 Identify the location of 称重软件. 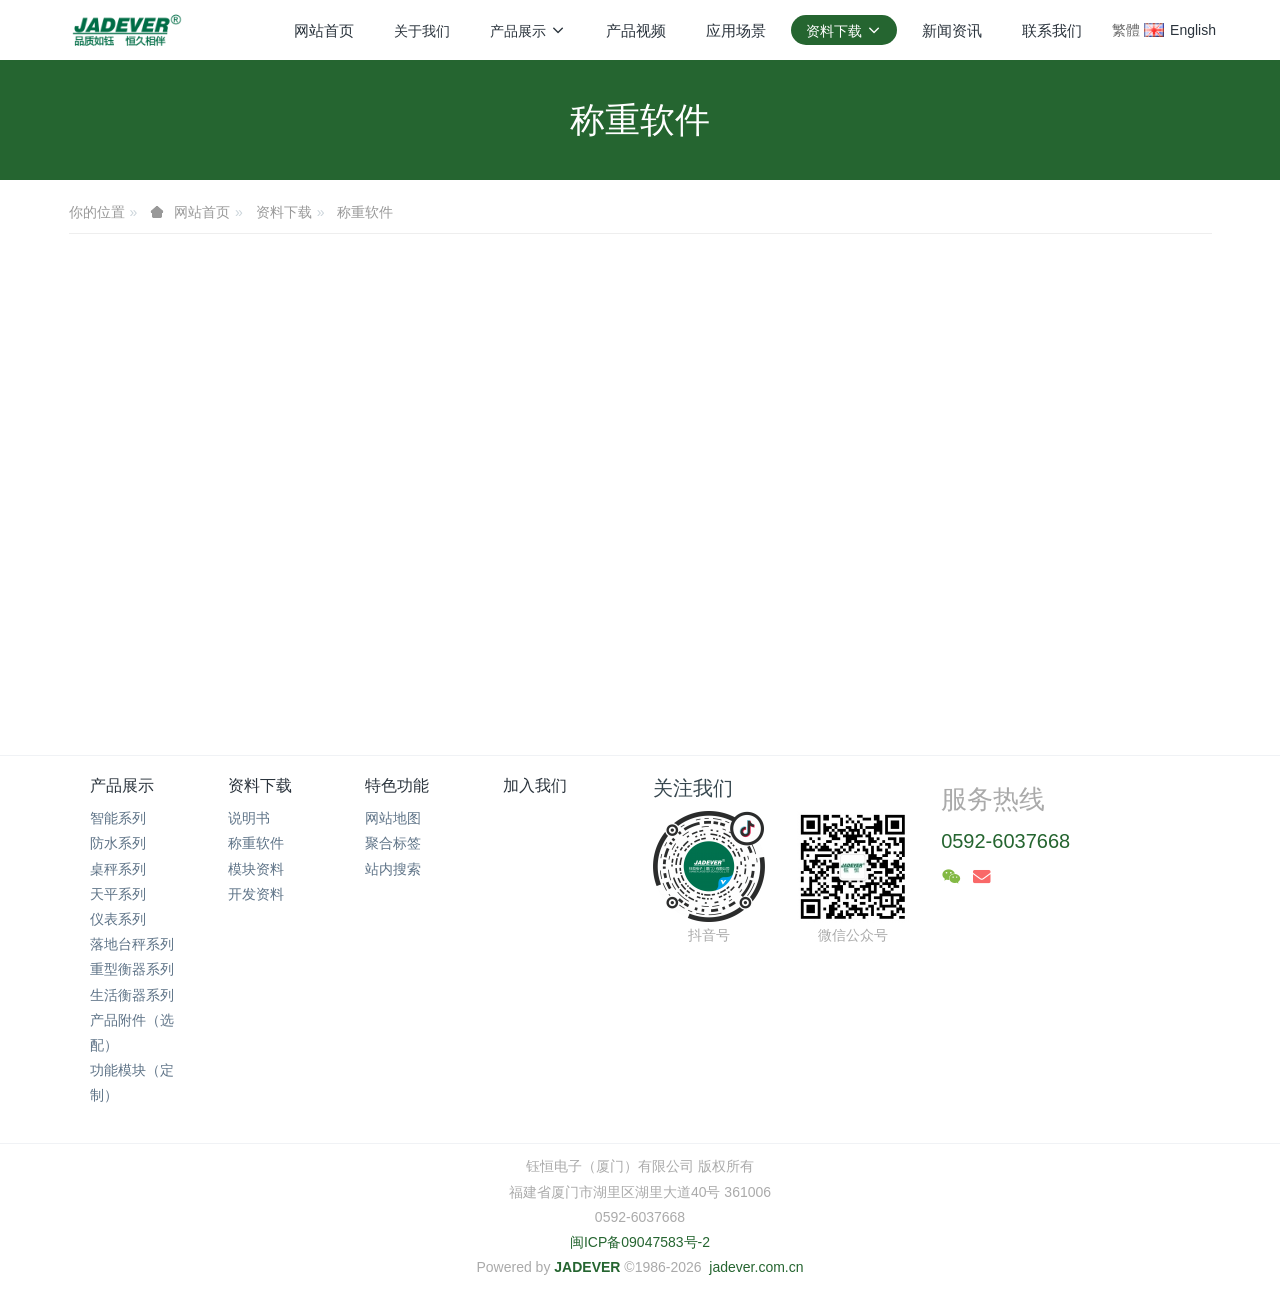
(365, 212).